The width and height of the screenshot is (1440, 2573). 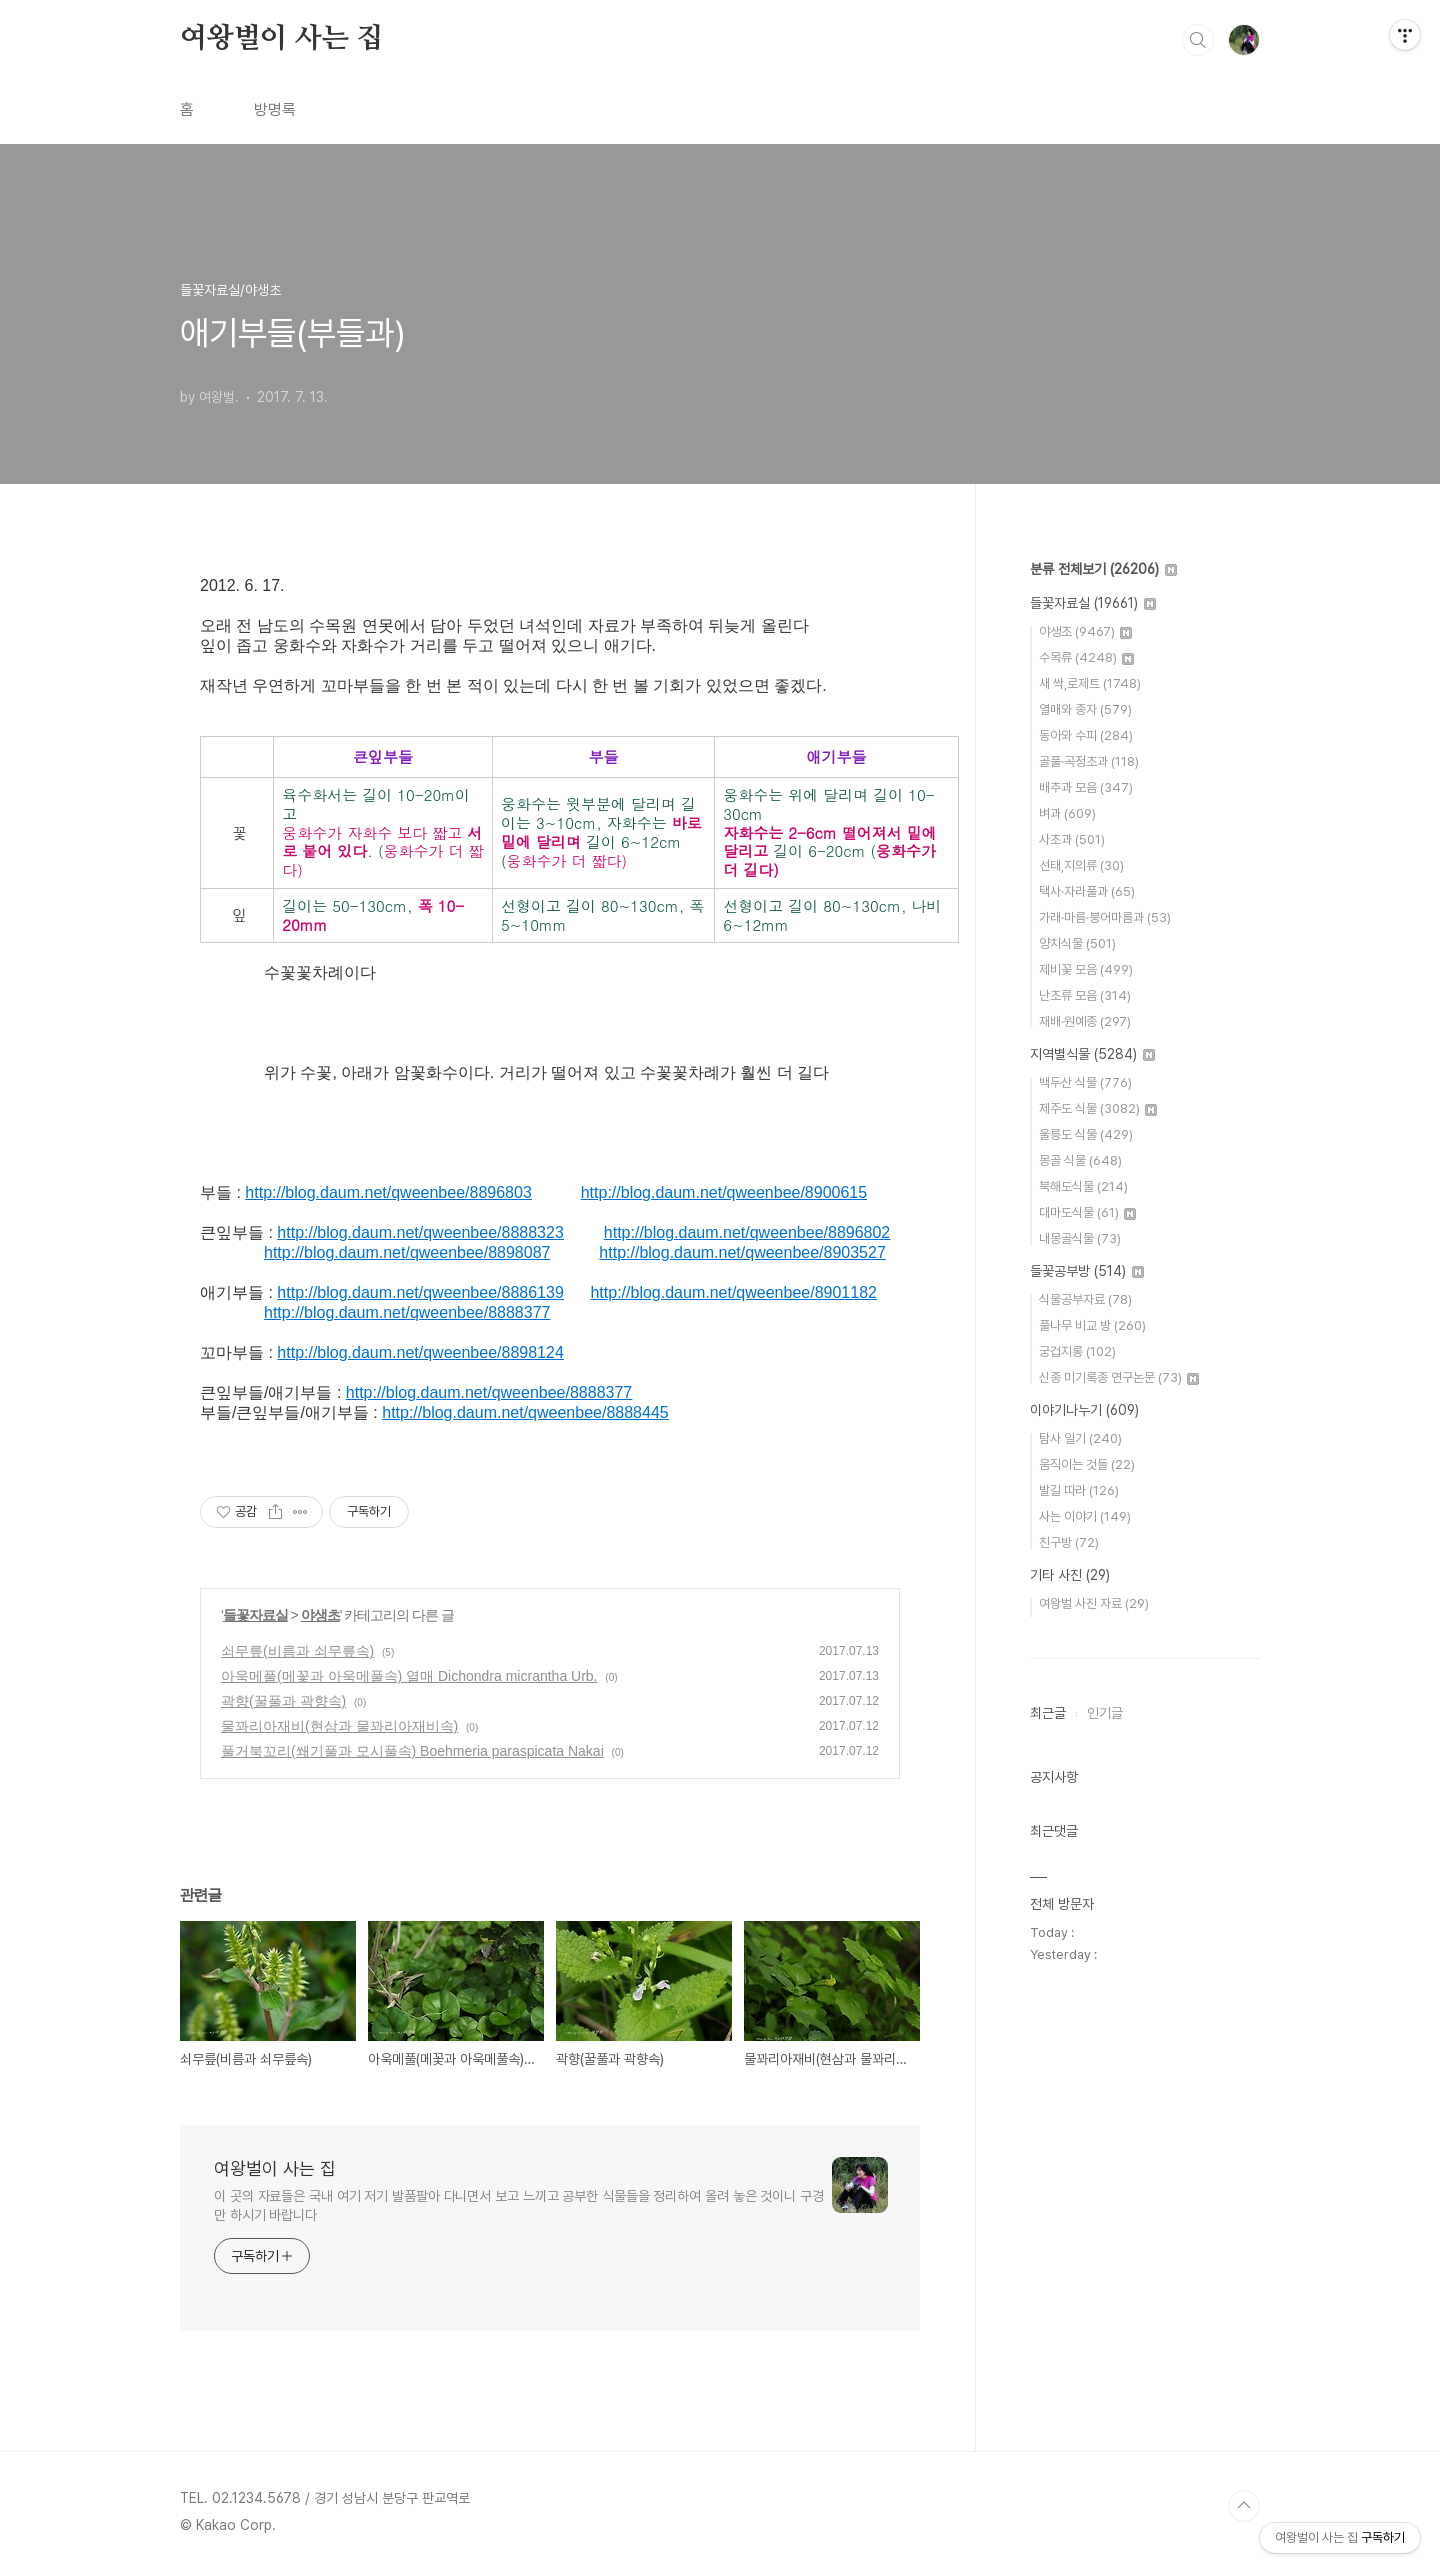 What do you see at coordinates (1087, 1271) in the screenshot?
I see `들꽃공부방` at bounding box center [1087, 1271].